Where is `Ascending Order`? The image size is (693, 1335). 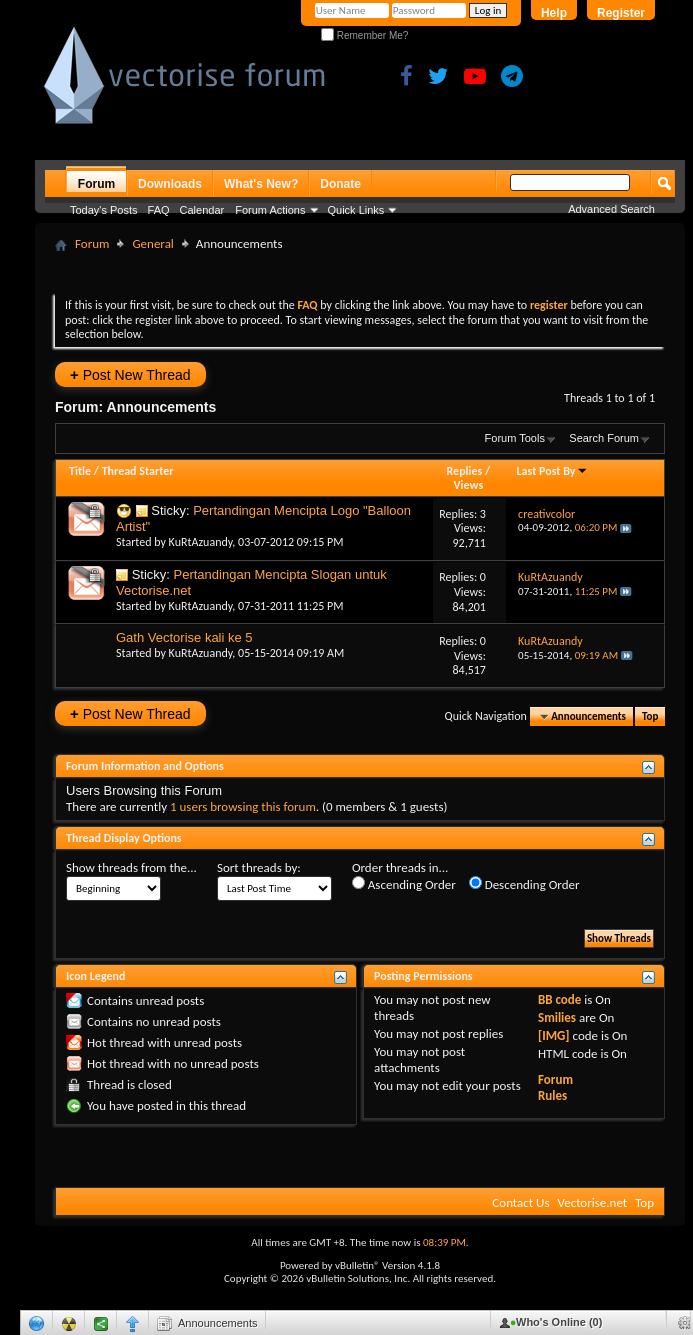
Ascending Order is located at coordinates (404, 884).